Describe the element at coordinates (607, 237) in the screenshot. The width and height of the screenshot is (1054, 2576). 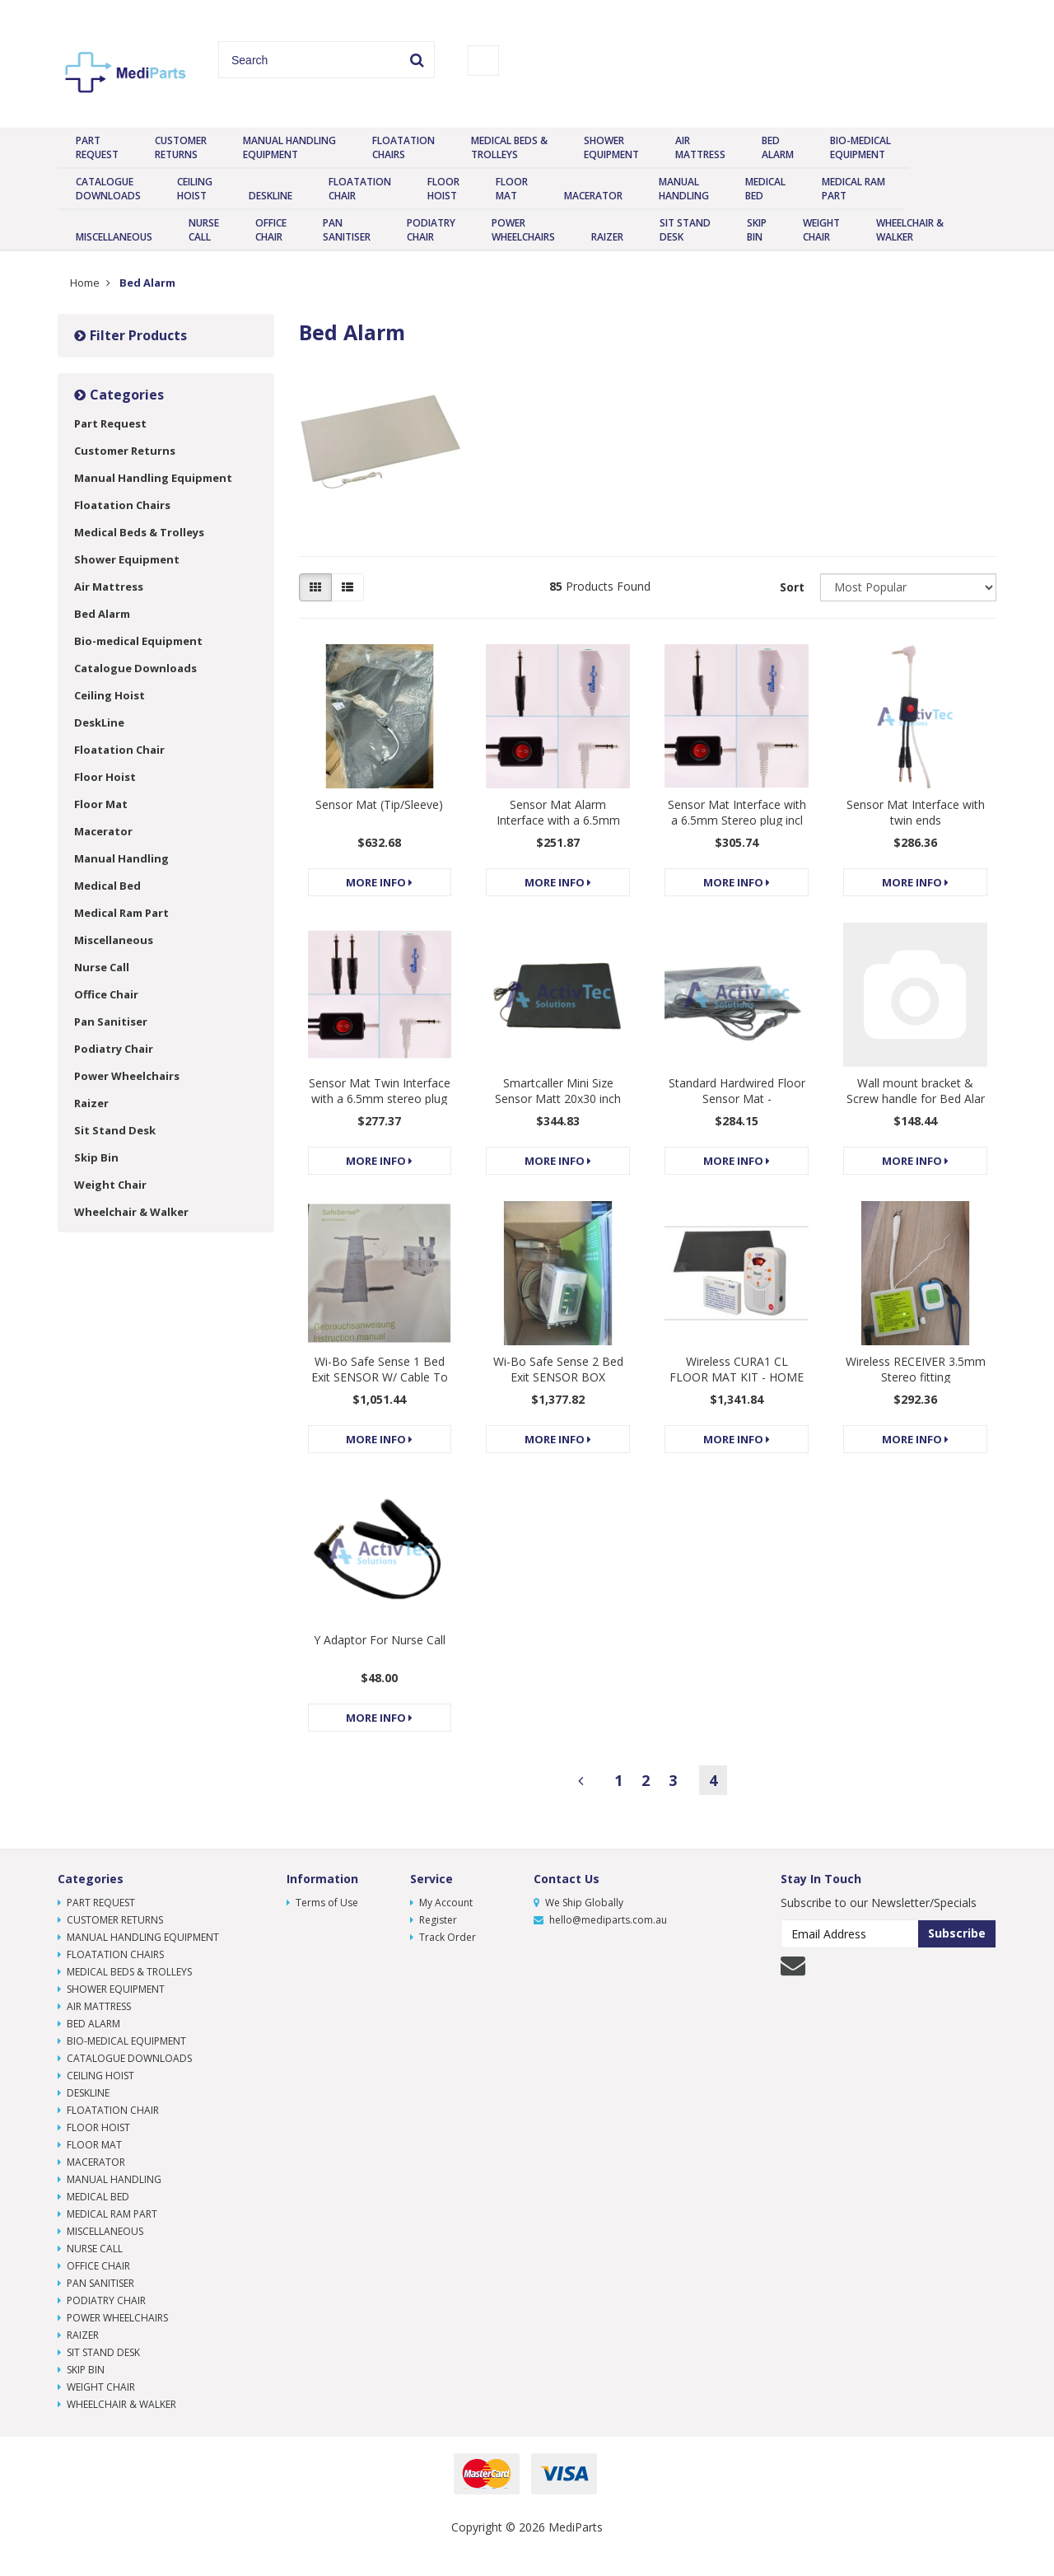
I see `Raizer` at that location.